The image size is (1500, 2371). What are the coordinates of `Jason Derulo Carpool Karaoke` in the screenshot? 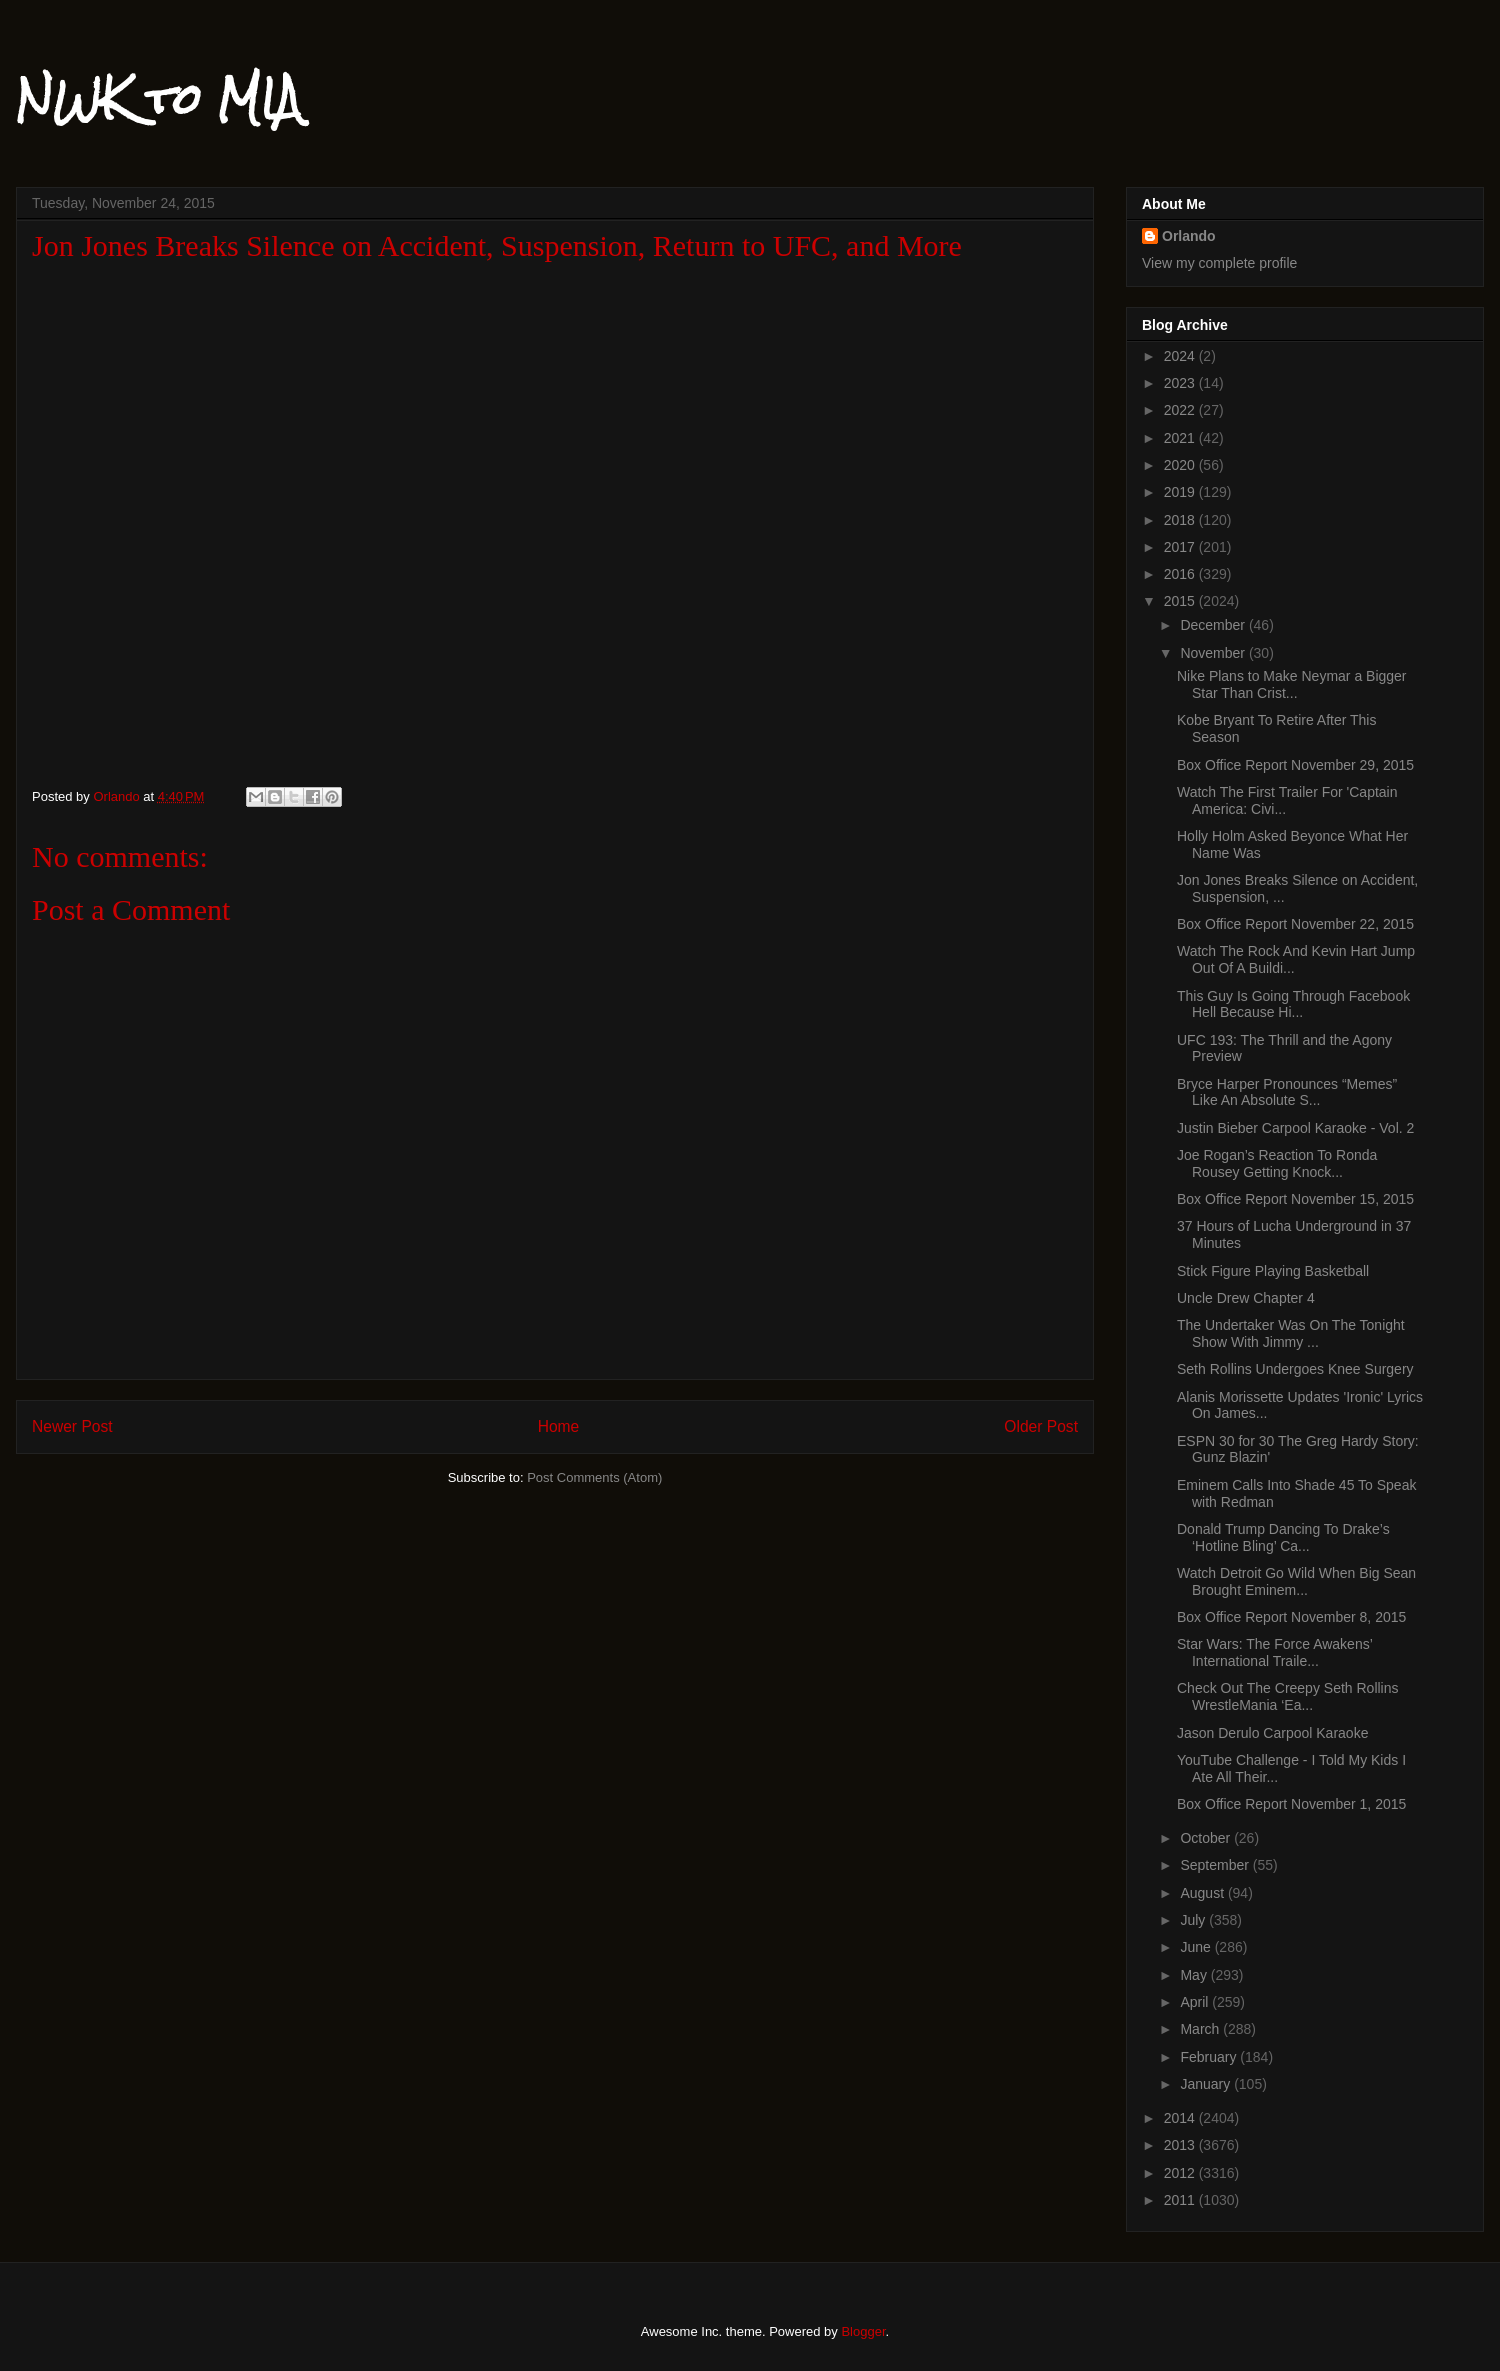 It's located at (1272, 1733).